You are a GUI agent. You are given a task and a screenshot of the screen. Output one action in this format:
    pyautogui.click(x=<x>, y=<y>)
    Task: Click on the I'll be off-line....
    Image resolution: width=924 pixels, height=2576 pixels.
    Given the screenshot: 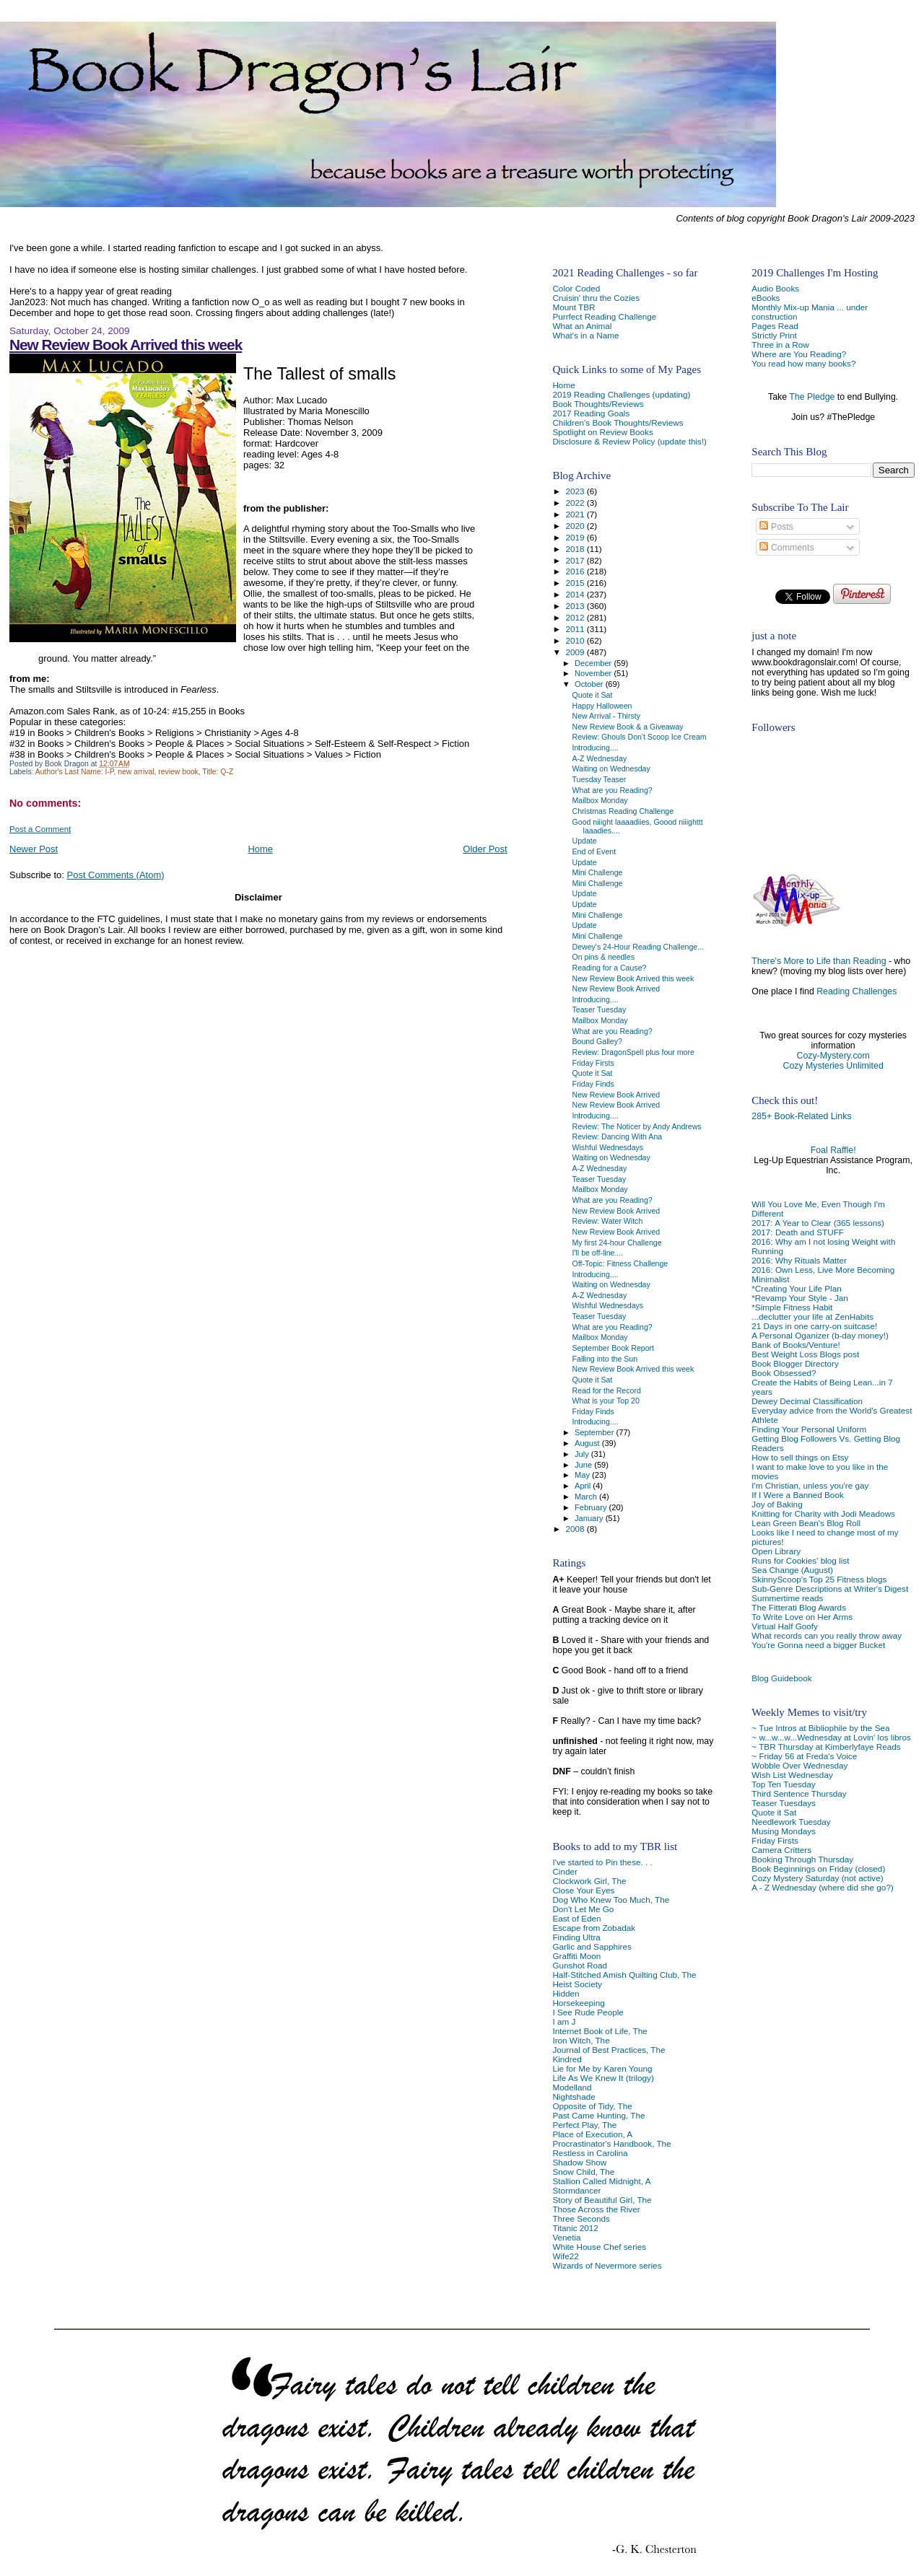 What is the action you would take?
    pyautogui.click(x=598, y=1252)
    